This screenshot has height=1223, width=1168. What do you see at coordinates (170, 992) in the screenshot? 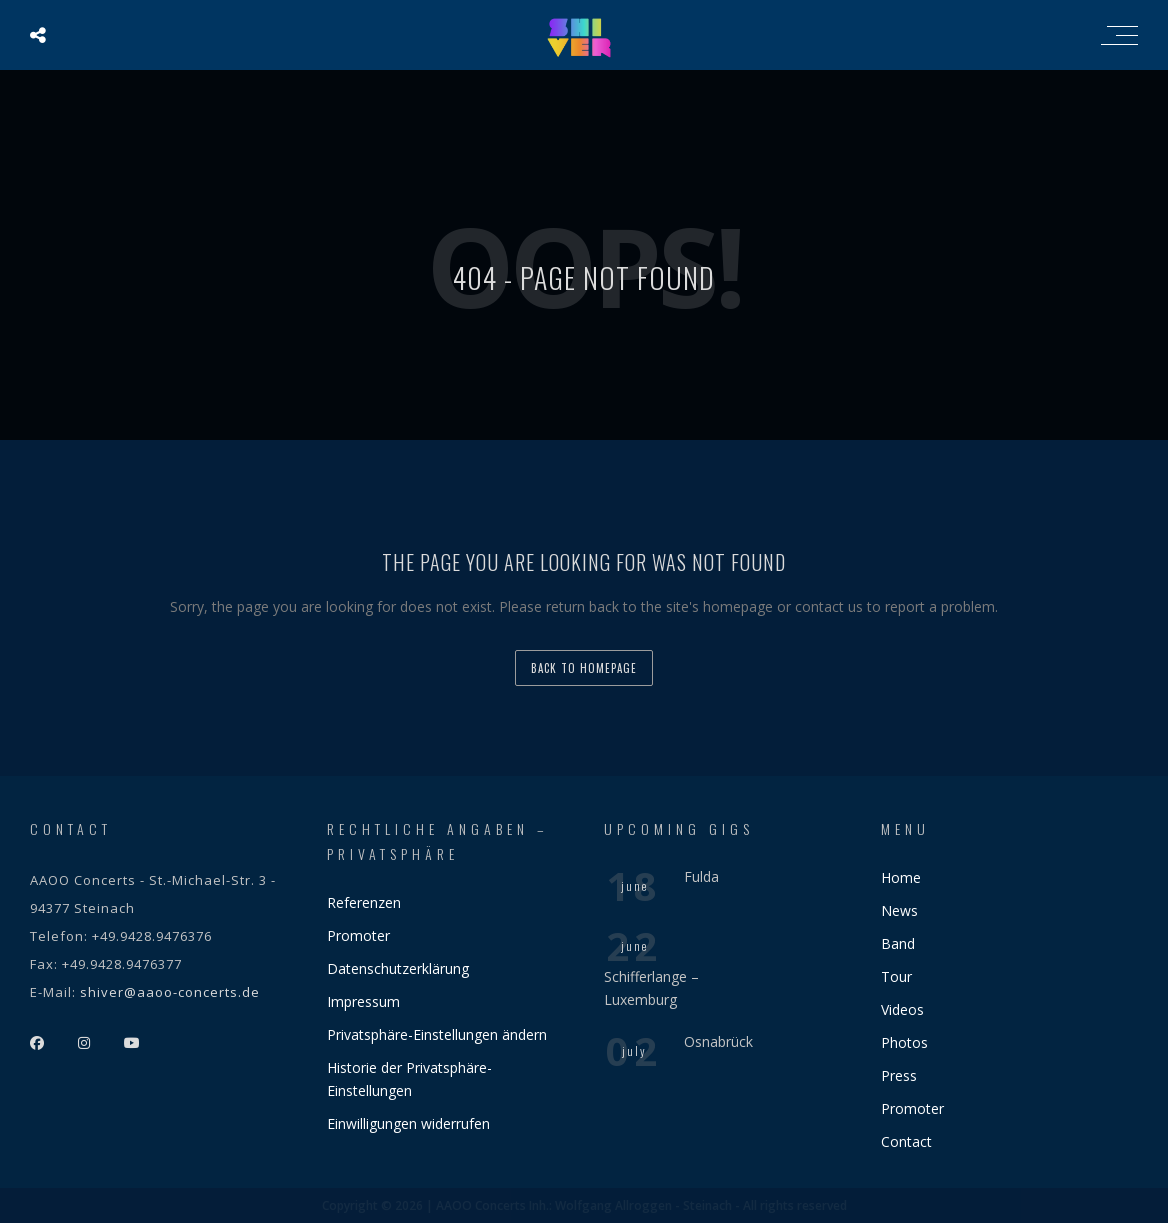
I see `shiver@aaoo-concerts.de` at bounding box center [170, 992].